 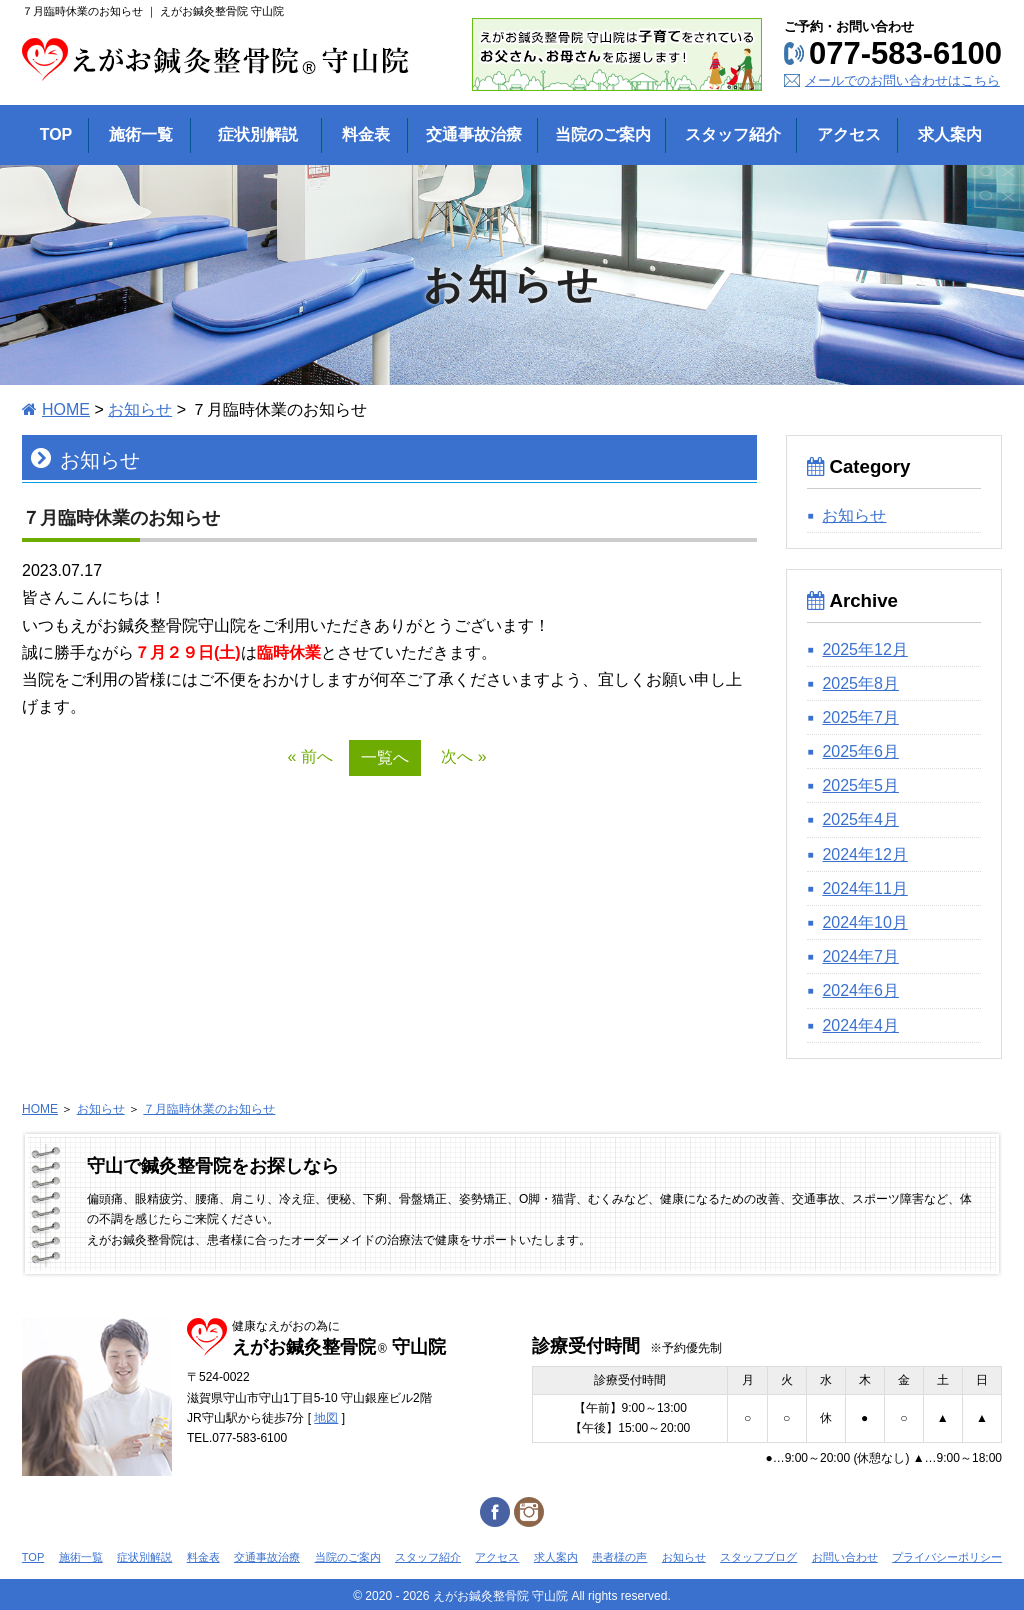 What do you see at coordinates (902, 80) in the screenshot?
I see `メールでのお問い合わせはこちら` at bounding box center [902, 80].